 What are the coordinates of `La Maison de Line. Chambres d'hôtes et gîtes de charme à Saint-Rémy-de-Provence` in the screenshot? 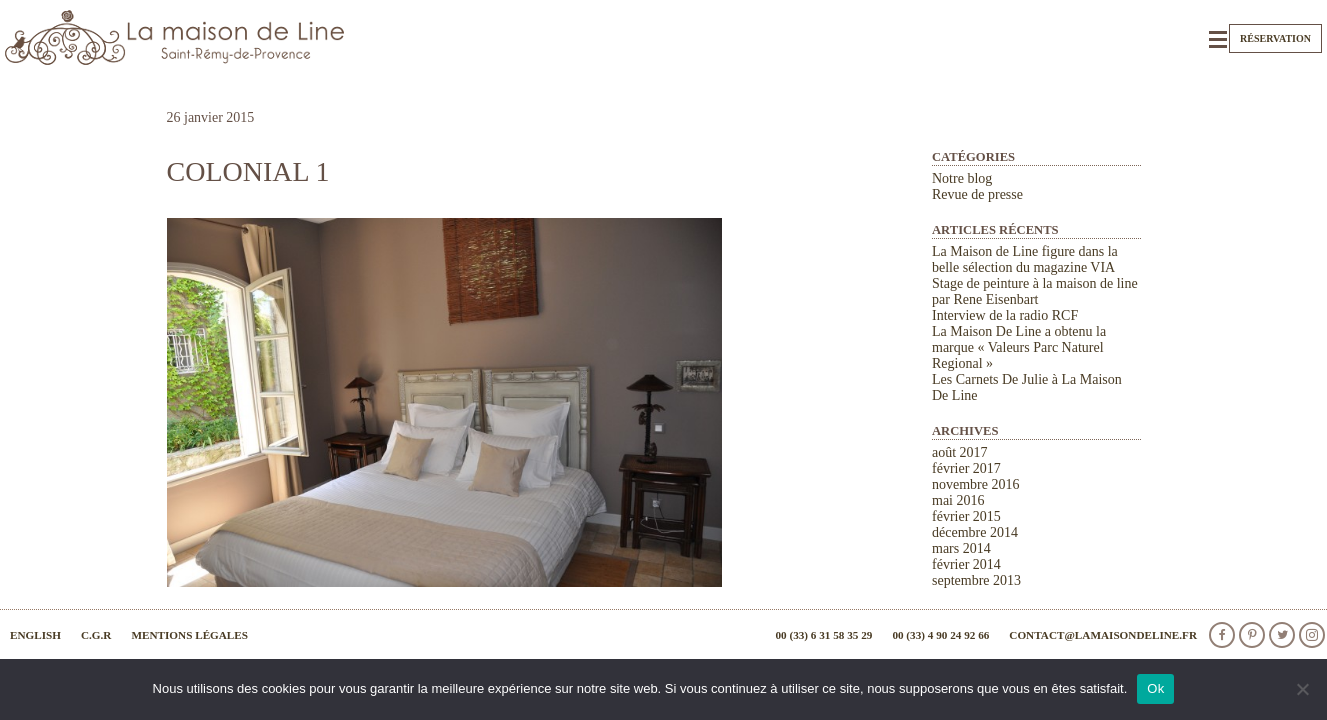 It's located at (175, 37).